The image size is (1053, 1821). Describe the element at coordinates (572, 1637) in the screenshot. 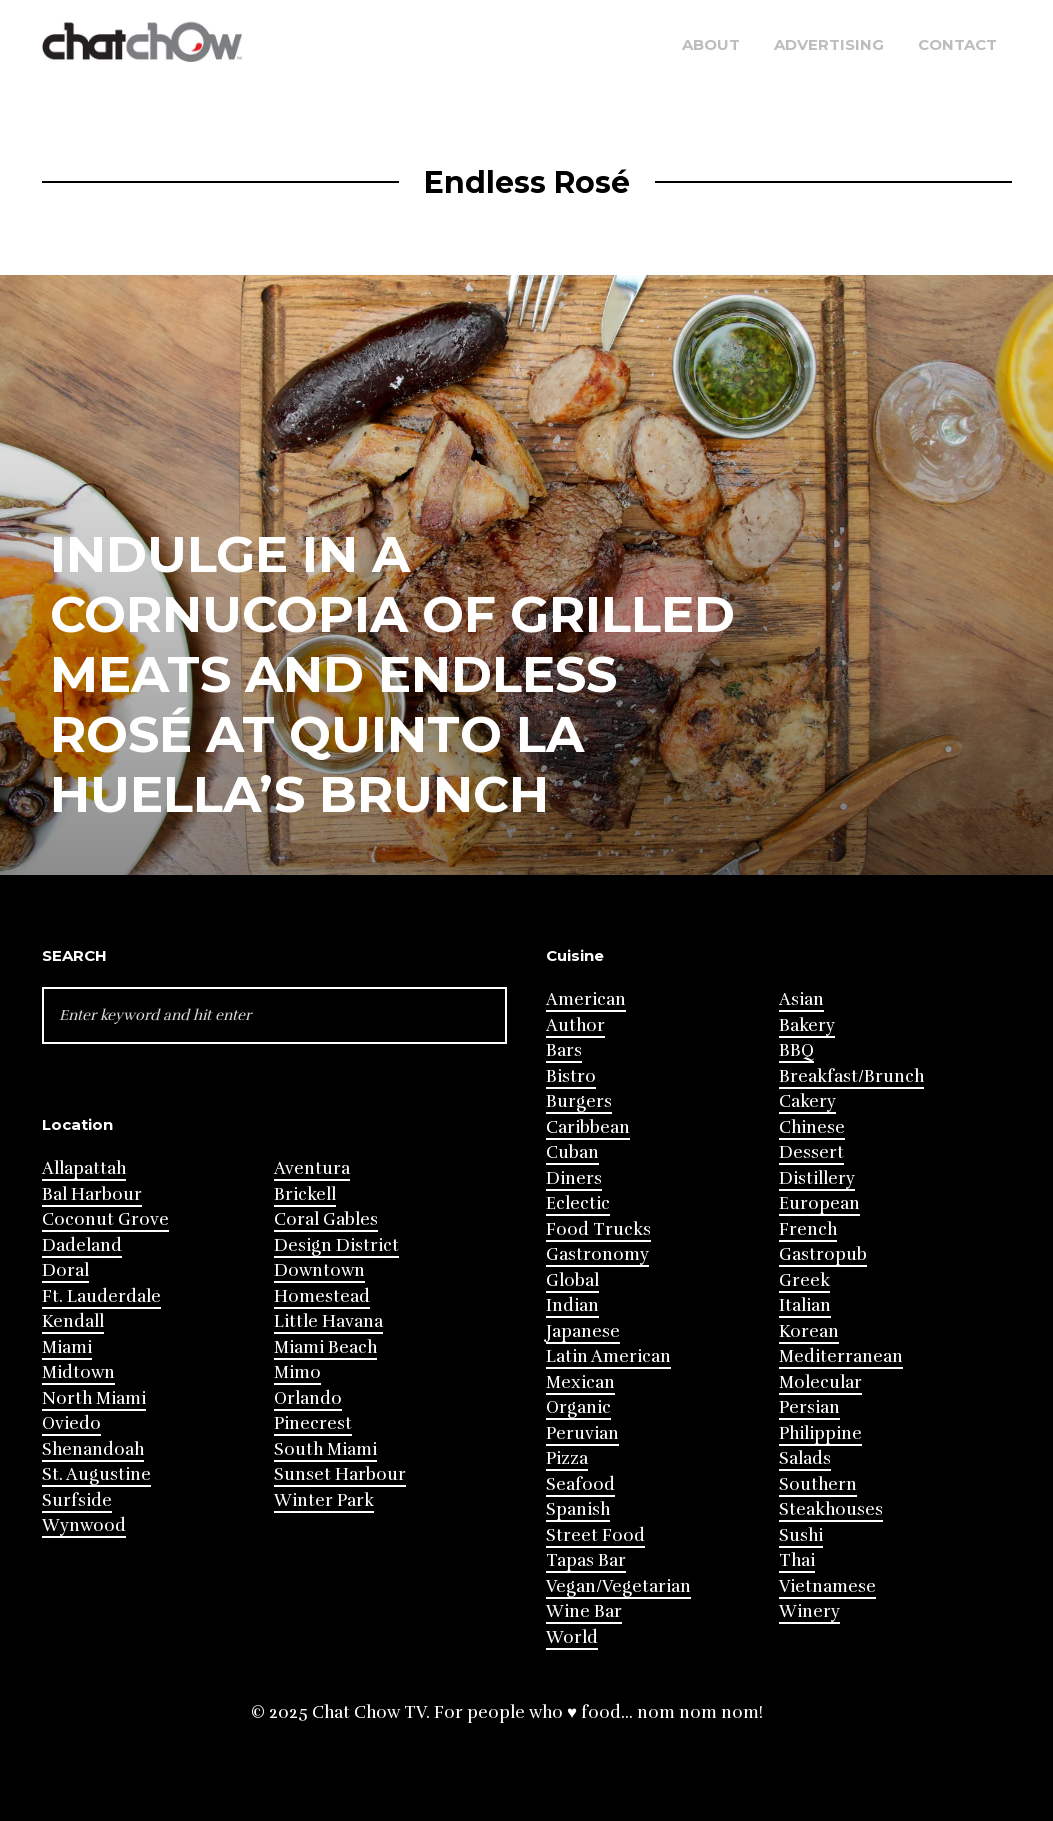

I see `World` at that location.